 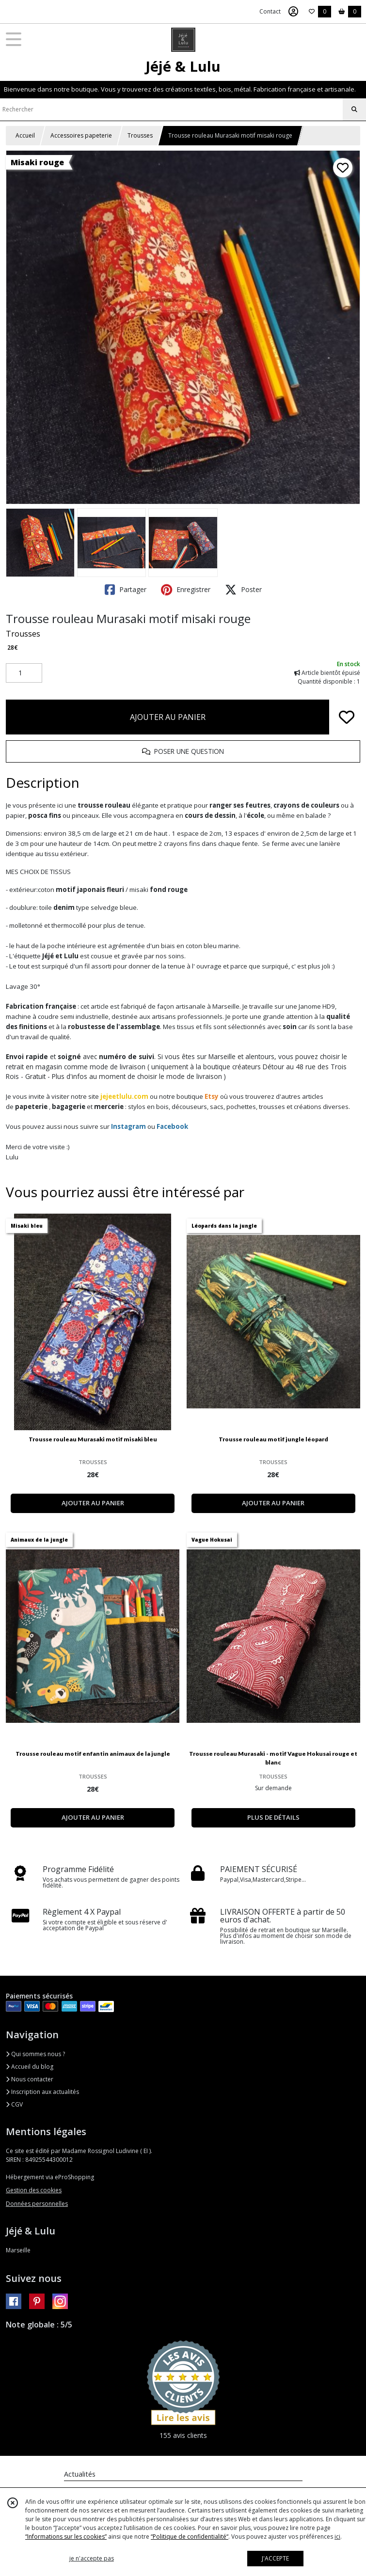 I want to click on Enregistrer, so click(x=185, y=589).